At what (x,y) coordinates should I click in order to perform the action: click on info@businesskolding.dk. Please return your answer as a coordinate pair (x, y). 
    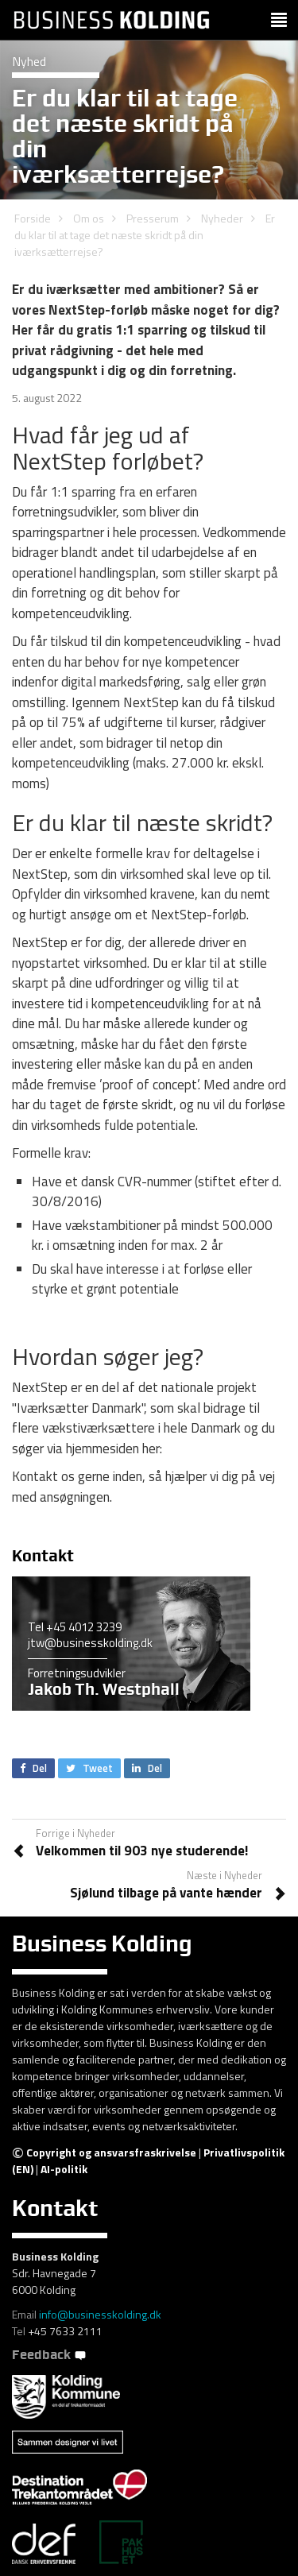
    Looking at the image, I should click on (100, 2314).